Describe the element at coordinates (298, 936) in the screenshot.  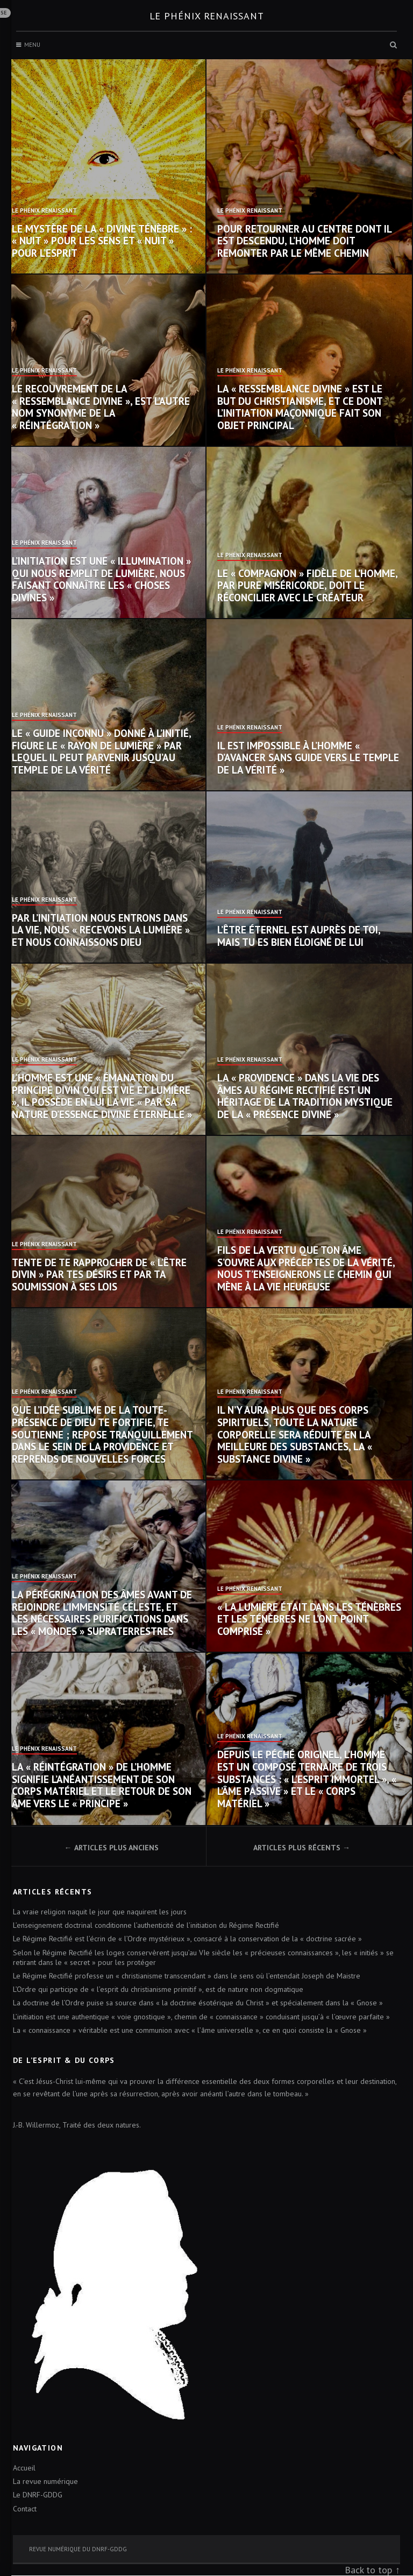
I see `L’Être éternel est auprès de toi, mais tu es bien éloigné de lui` at that location.